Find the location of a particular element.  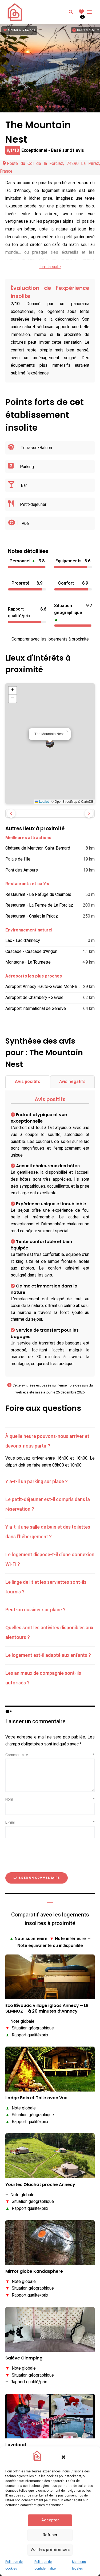

Route du Col de la Forclaz, 74290 La Pirraz, France is located at coordinates (50, 167).